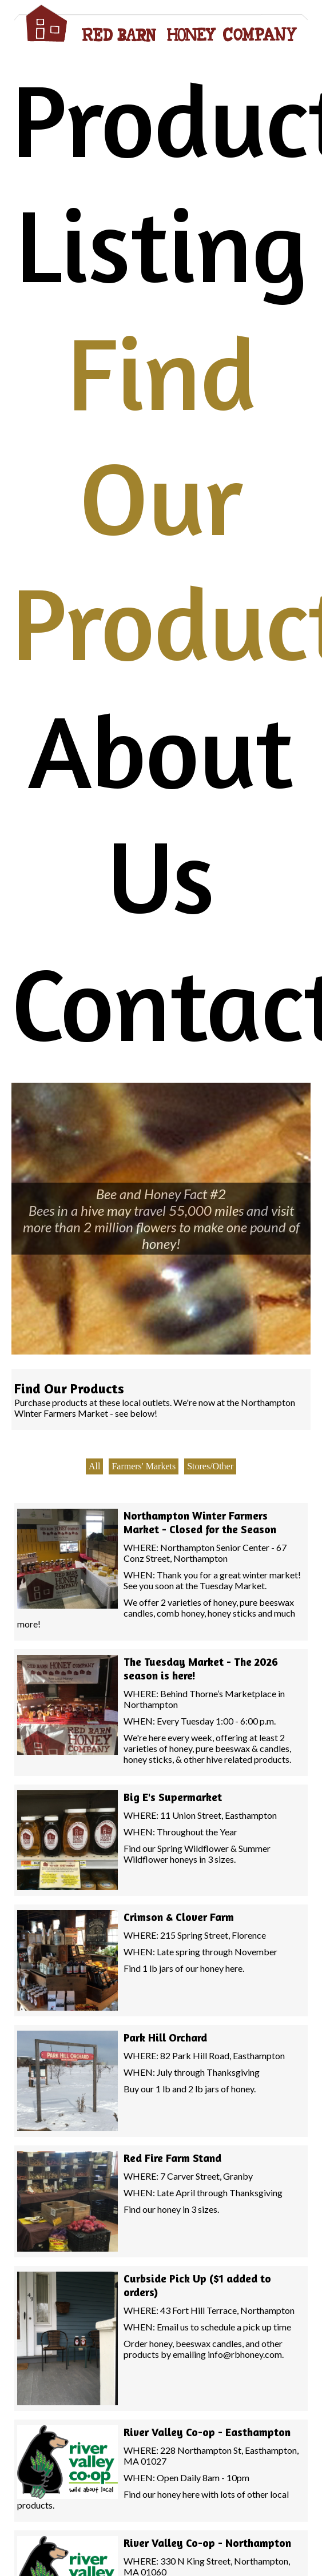 Image resolution: width=322 pixels, height=2576 pixels. I want to click on info@rbhoney.com, so click(245, 2354).